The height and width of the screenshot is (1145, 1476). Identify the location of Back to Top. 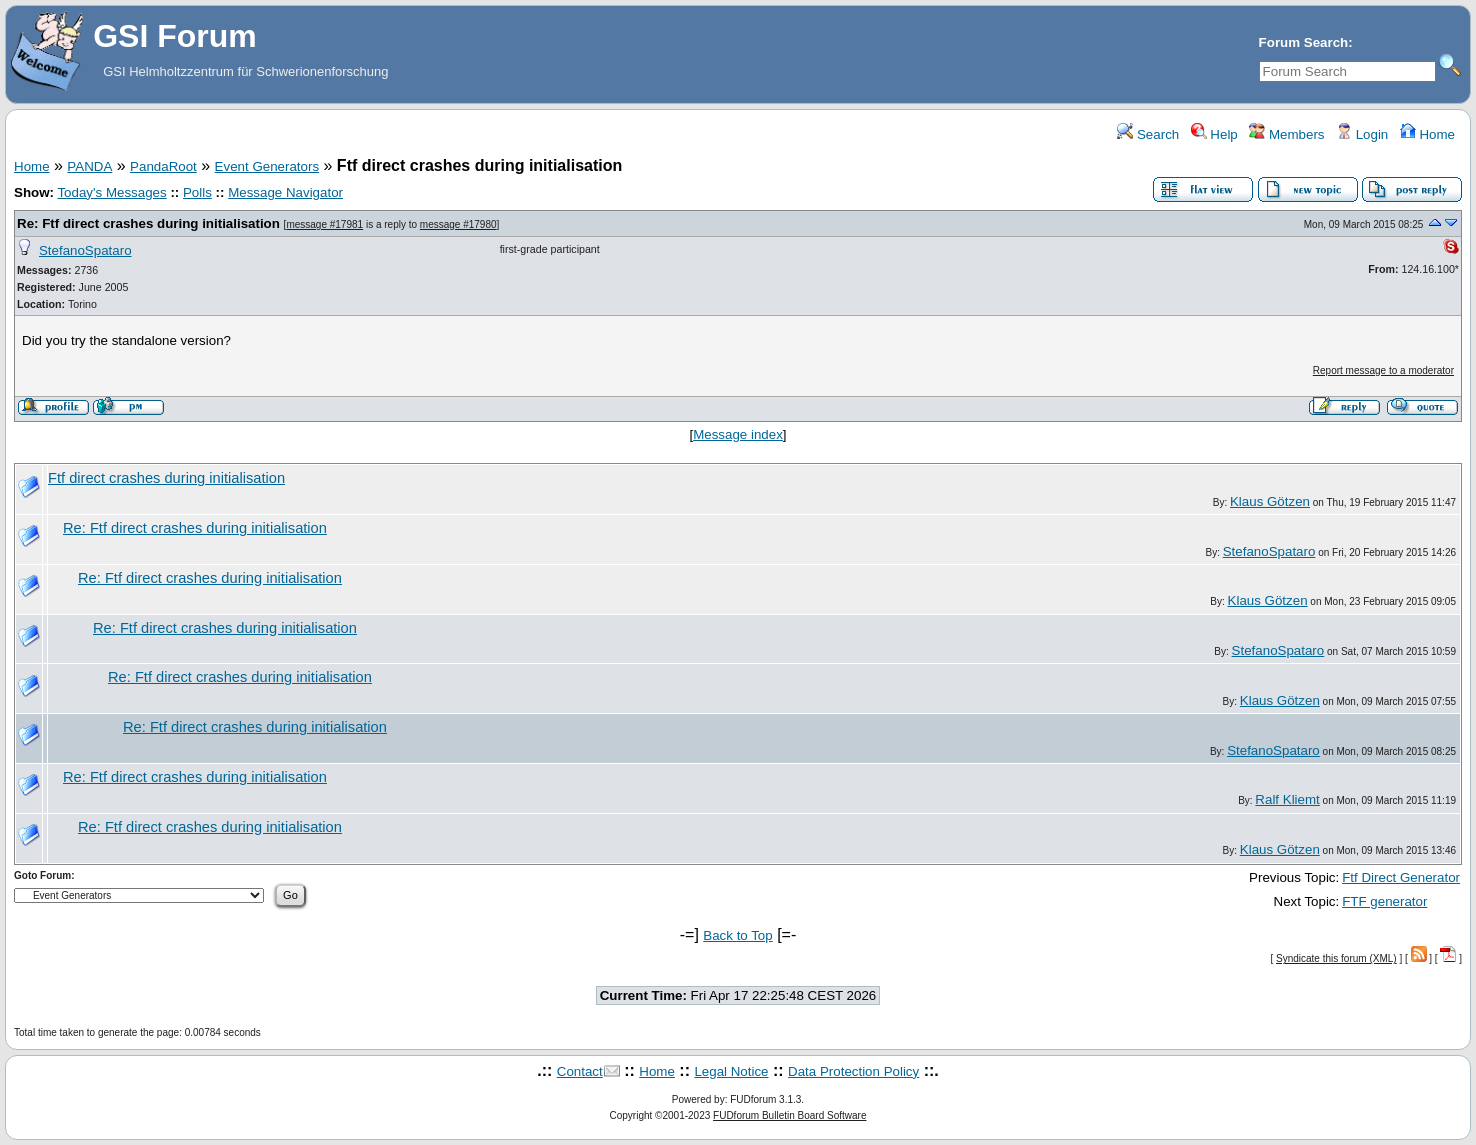
(737, 935).